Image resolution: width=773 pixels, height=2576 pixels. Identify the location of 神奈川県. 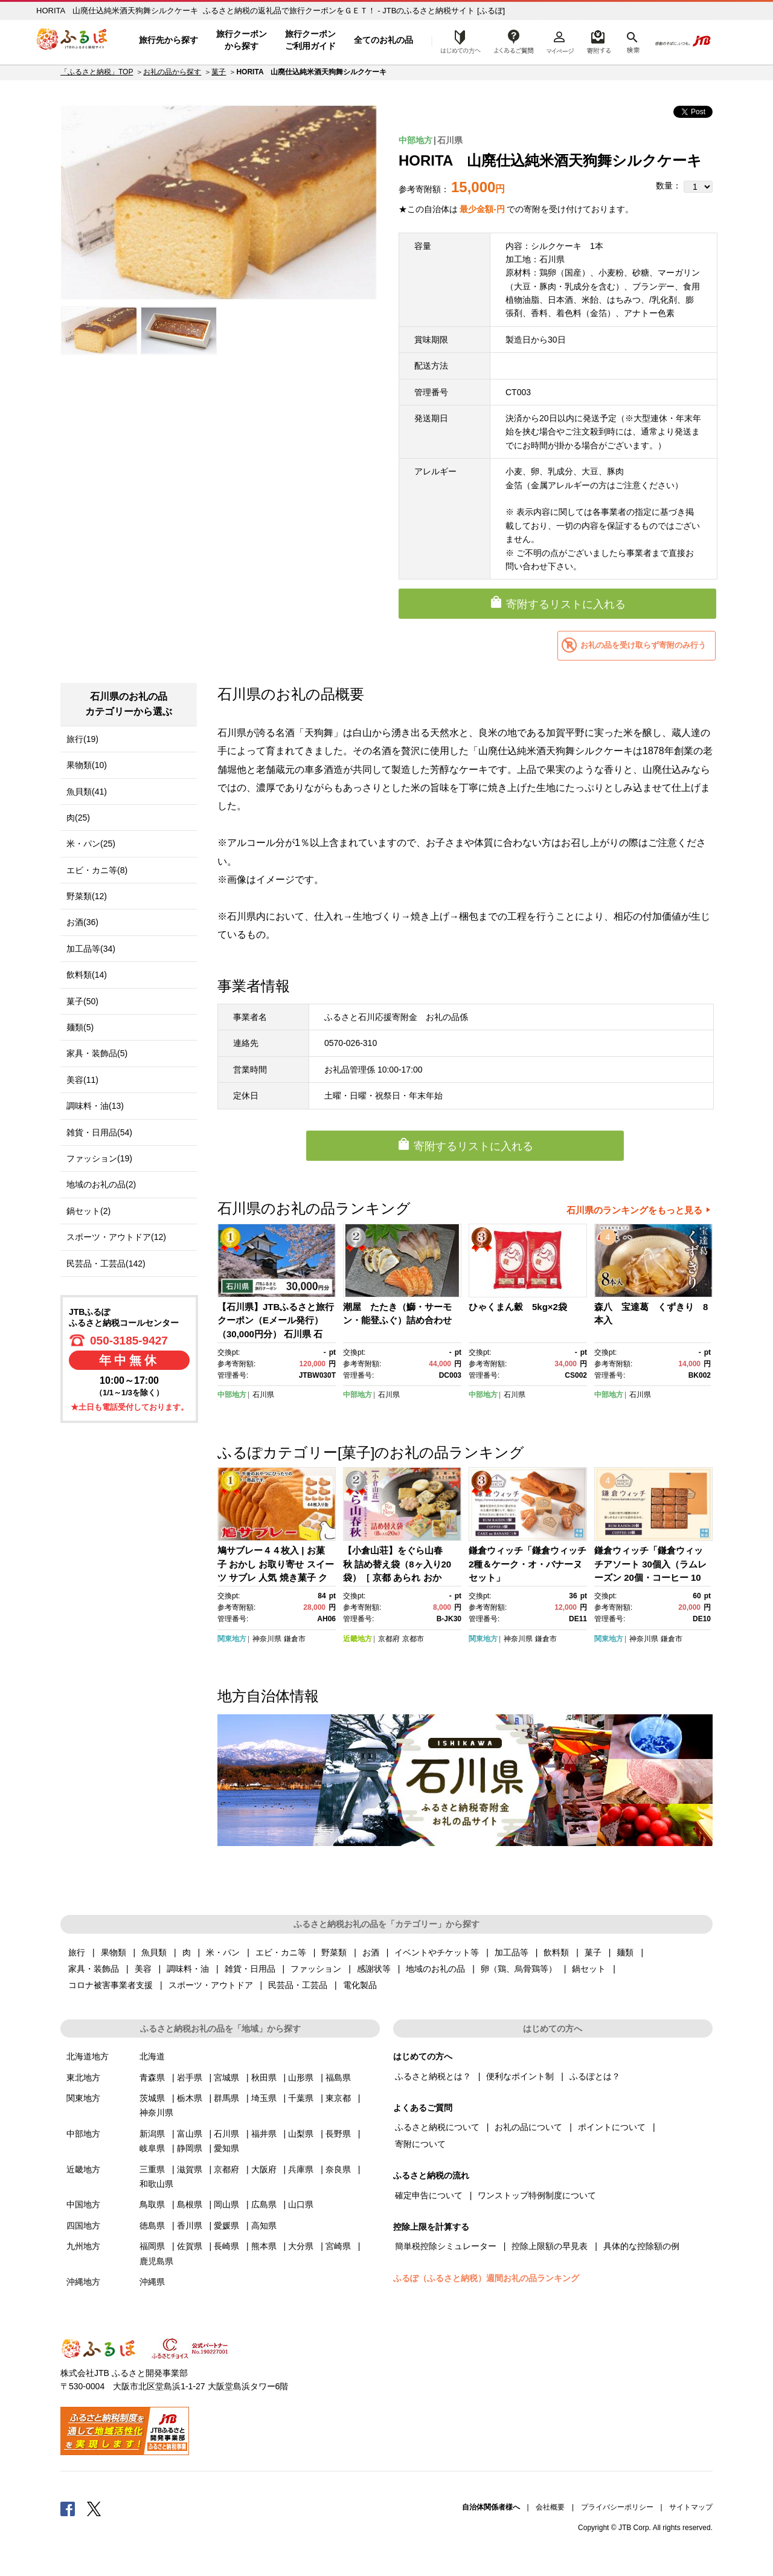
(266, 1639).